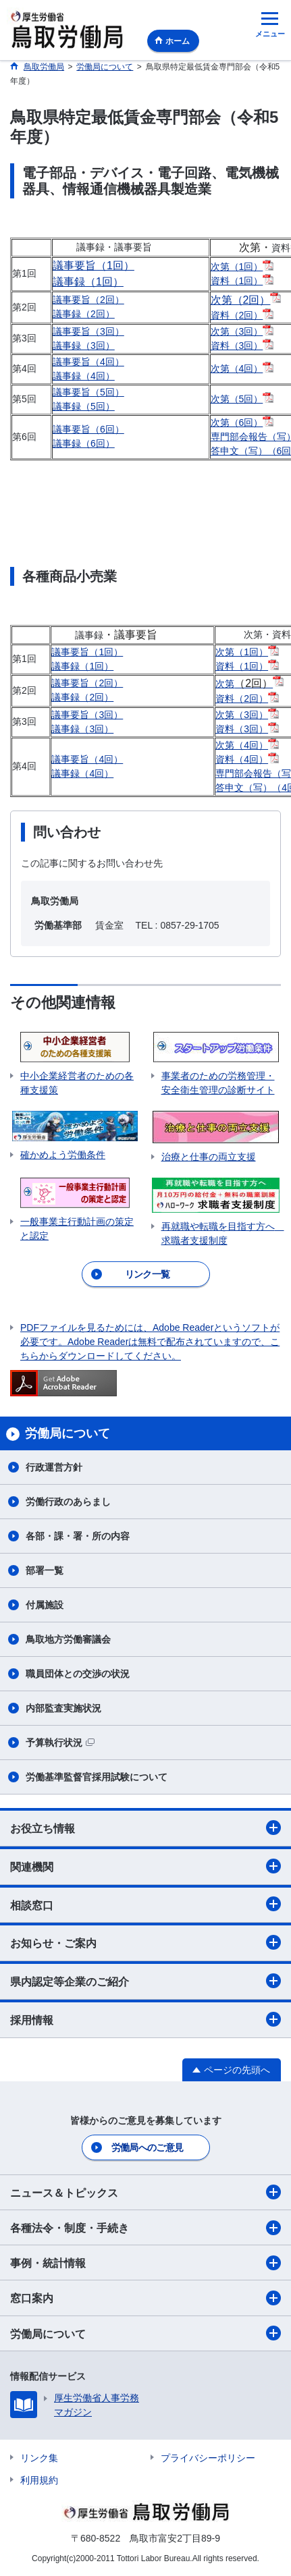 The width and height of the screenshot is (291, 2576). Describe the element at coordinates (88, 281) in the screenshot. I see `議事録（1回）` at that location.